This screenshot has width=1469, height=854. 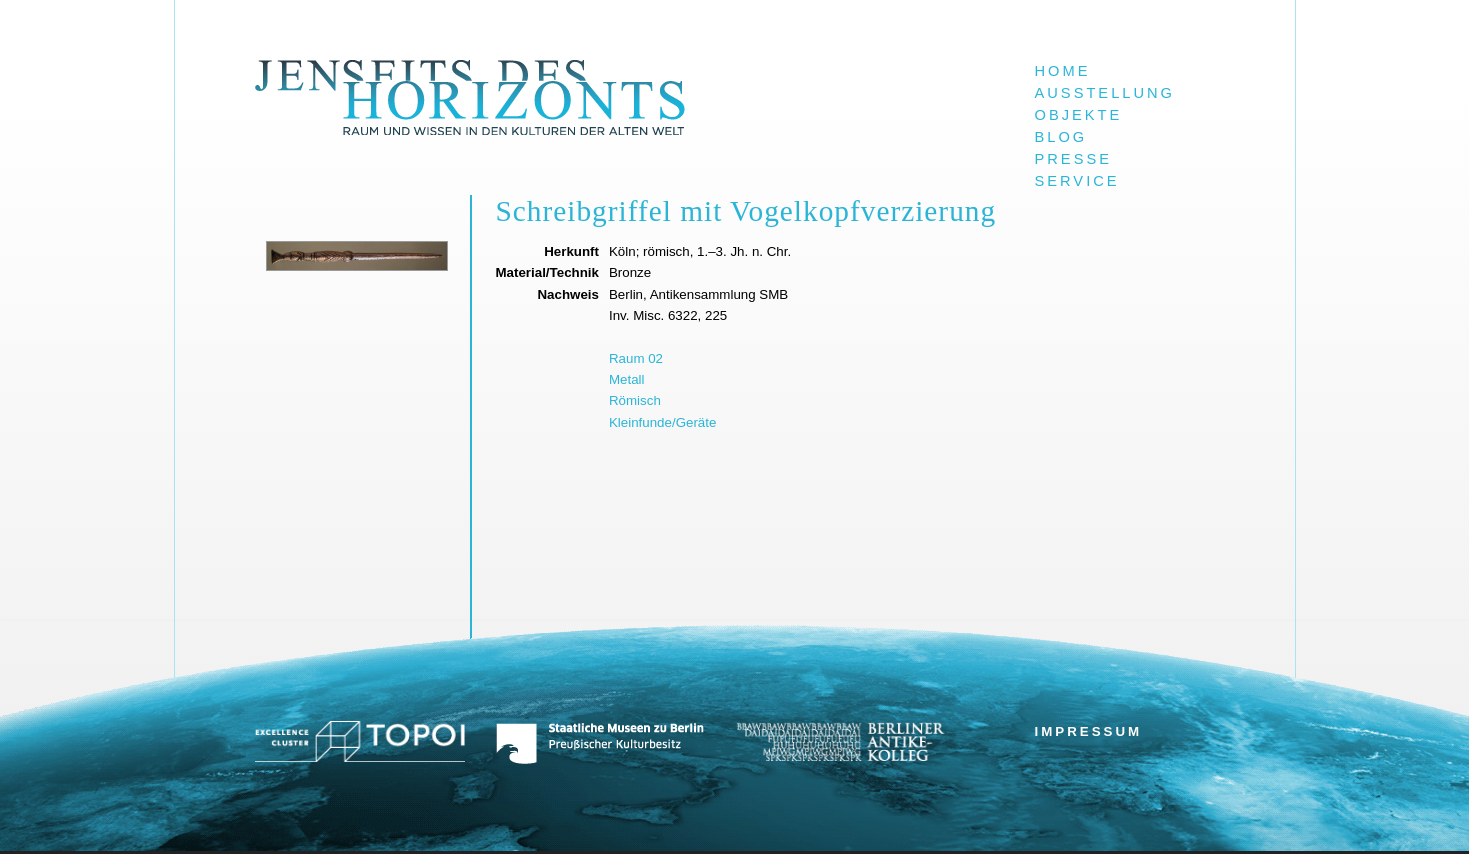 What do you see at coordinates (1077, 181) in the screenshot?
I see `Service` at bounding box center [1077, 181].